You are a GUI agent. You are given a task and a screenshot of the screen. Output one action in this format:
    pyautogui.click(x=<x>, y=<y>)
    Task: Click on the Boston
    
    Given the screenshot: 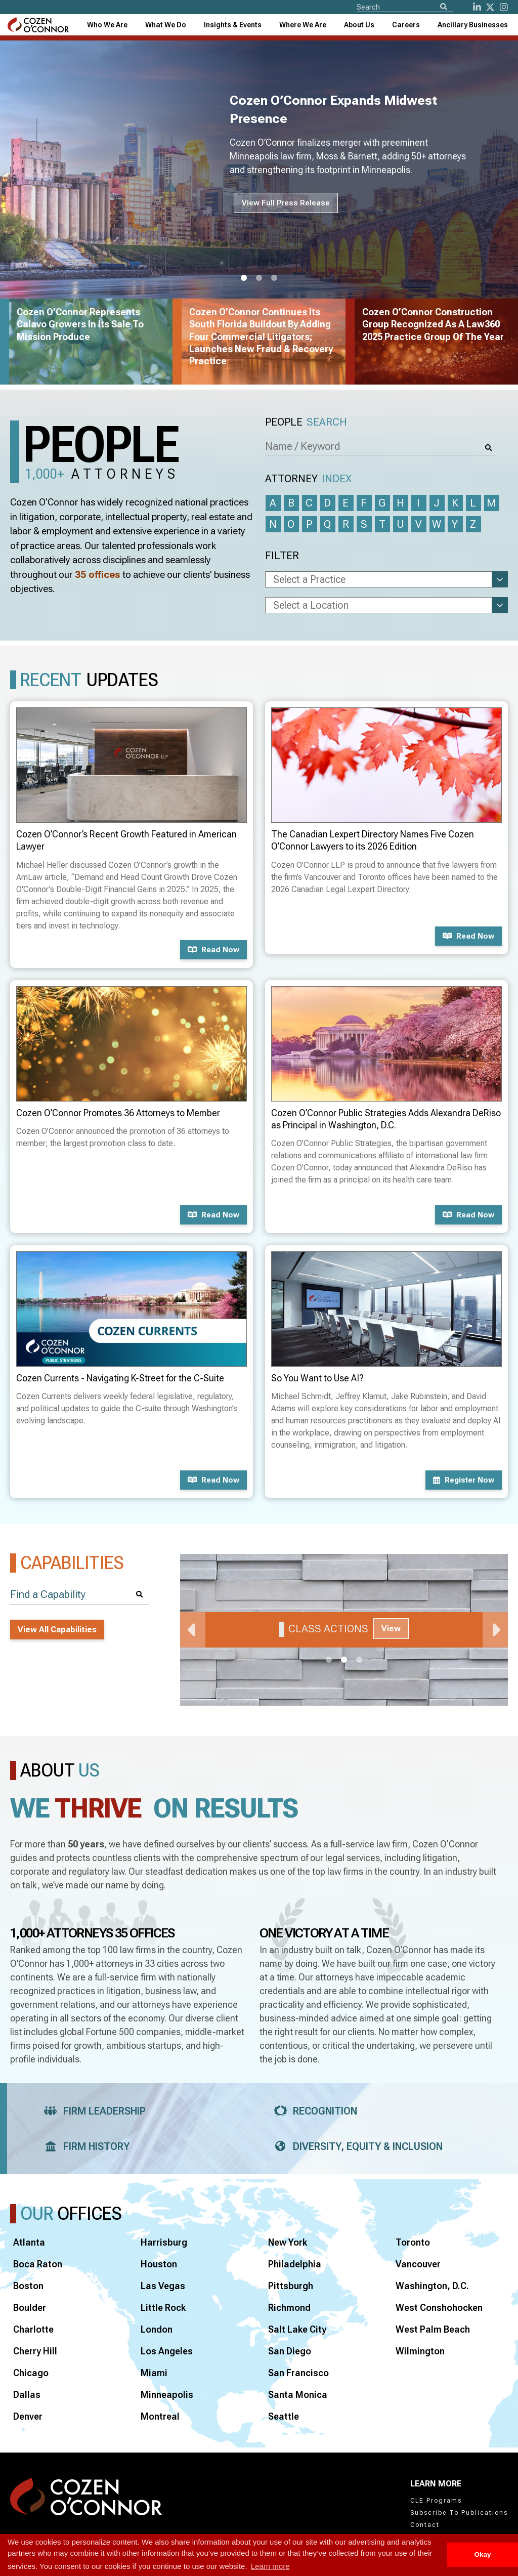 What is the action you would take?
    pyautogui.click(x=28, y=2286)
    